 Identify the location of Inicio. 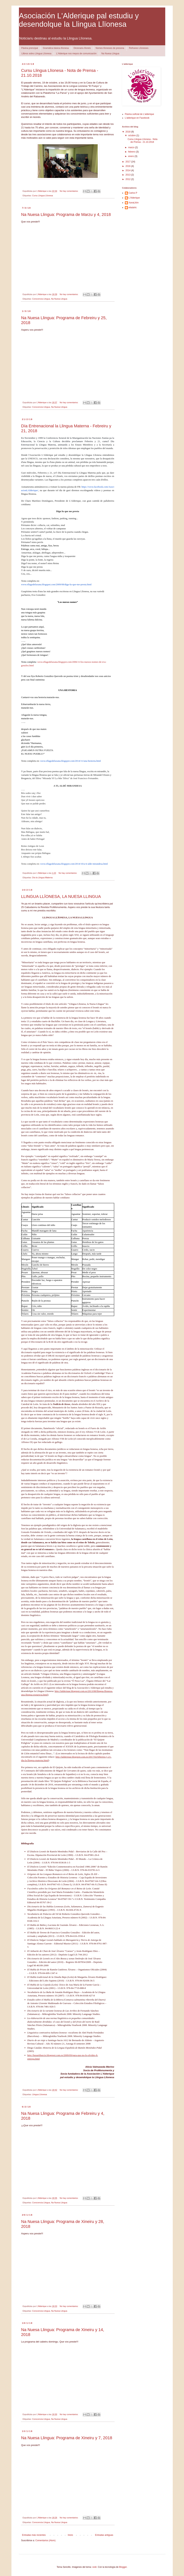
(70, 2535).